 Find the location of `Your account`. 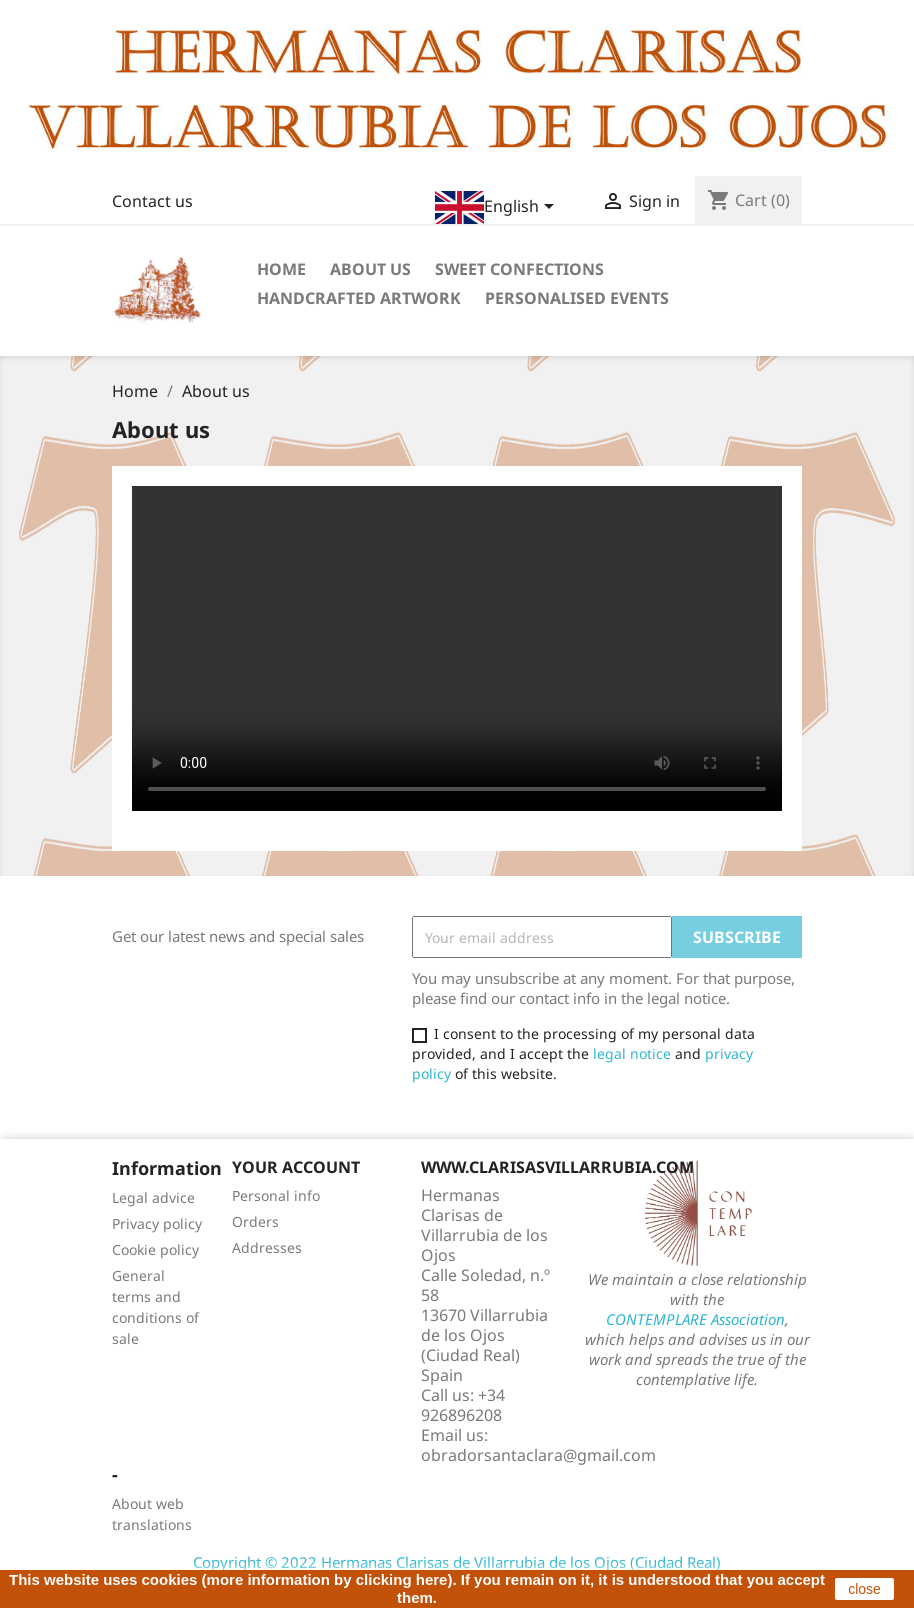

Your account is located at coordinates (296, 1167).